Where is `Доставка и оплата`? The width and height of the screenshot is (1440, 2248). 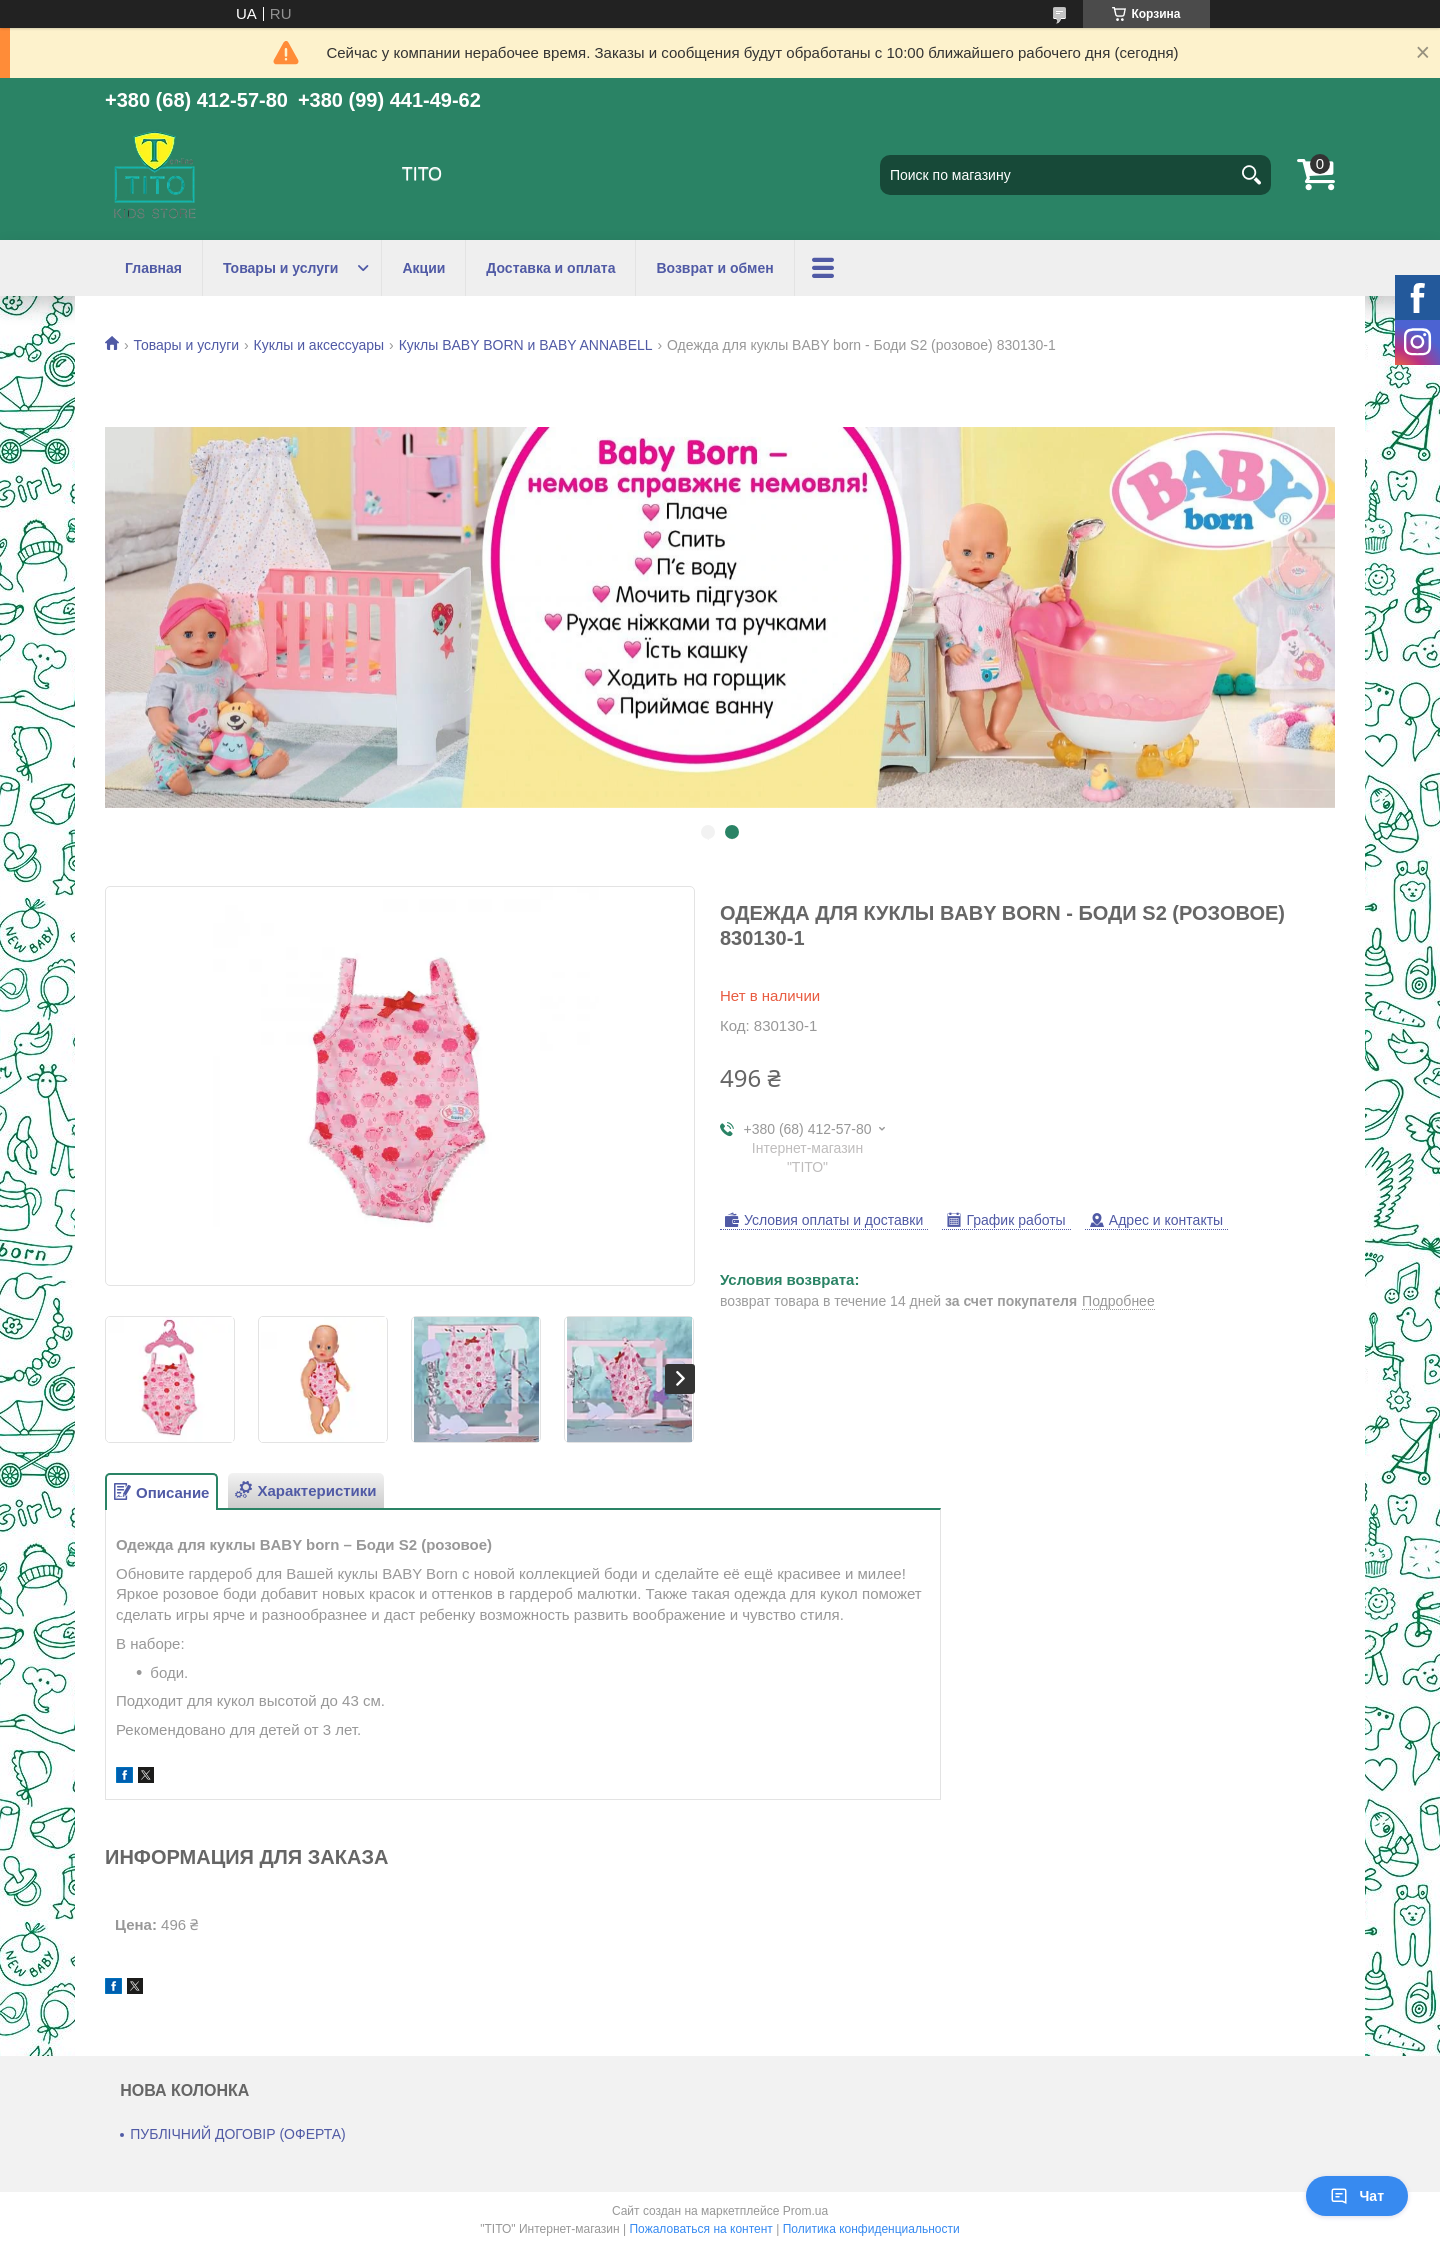
Доставка и оплата is located at coordinates (550, 268).